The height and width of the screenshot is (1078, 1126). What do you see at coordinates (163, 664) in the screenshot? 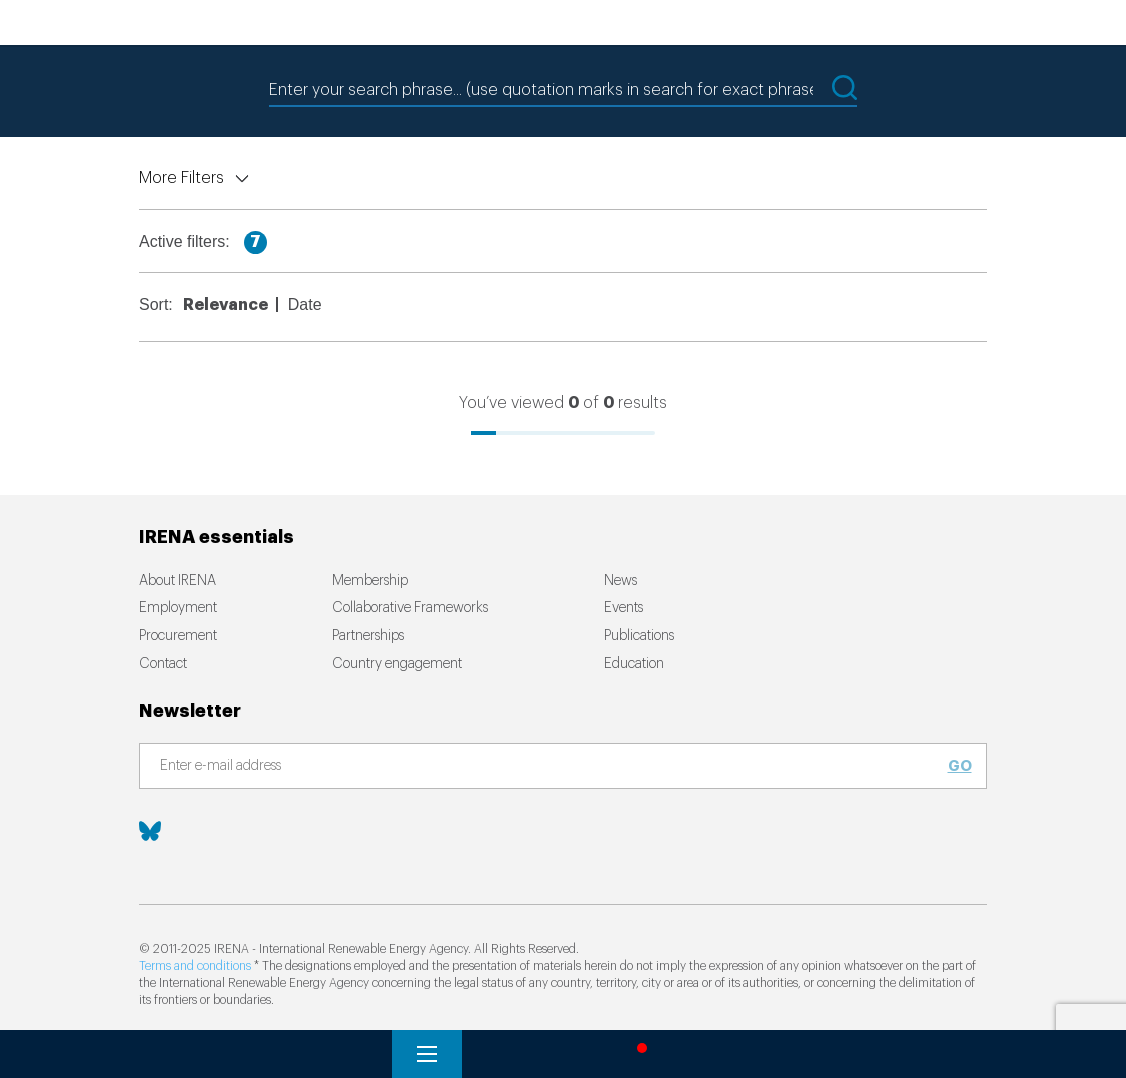
I see `Contact` at bounding box center [163, 664].